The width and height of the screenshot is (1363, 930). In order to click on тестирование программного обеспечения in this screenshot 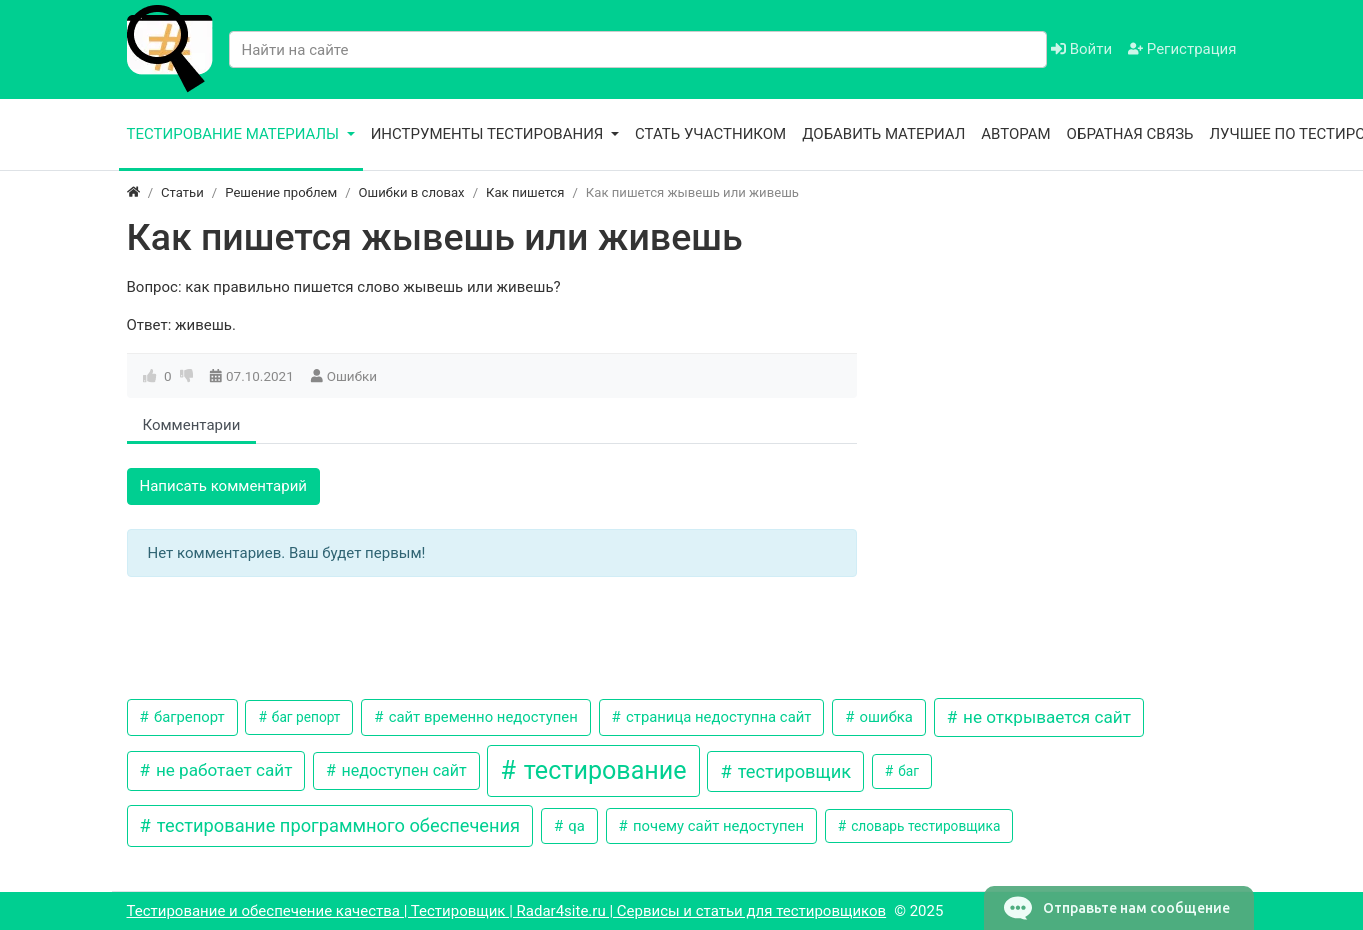, I will do `click(336, 825)`.